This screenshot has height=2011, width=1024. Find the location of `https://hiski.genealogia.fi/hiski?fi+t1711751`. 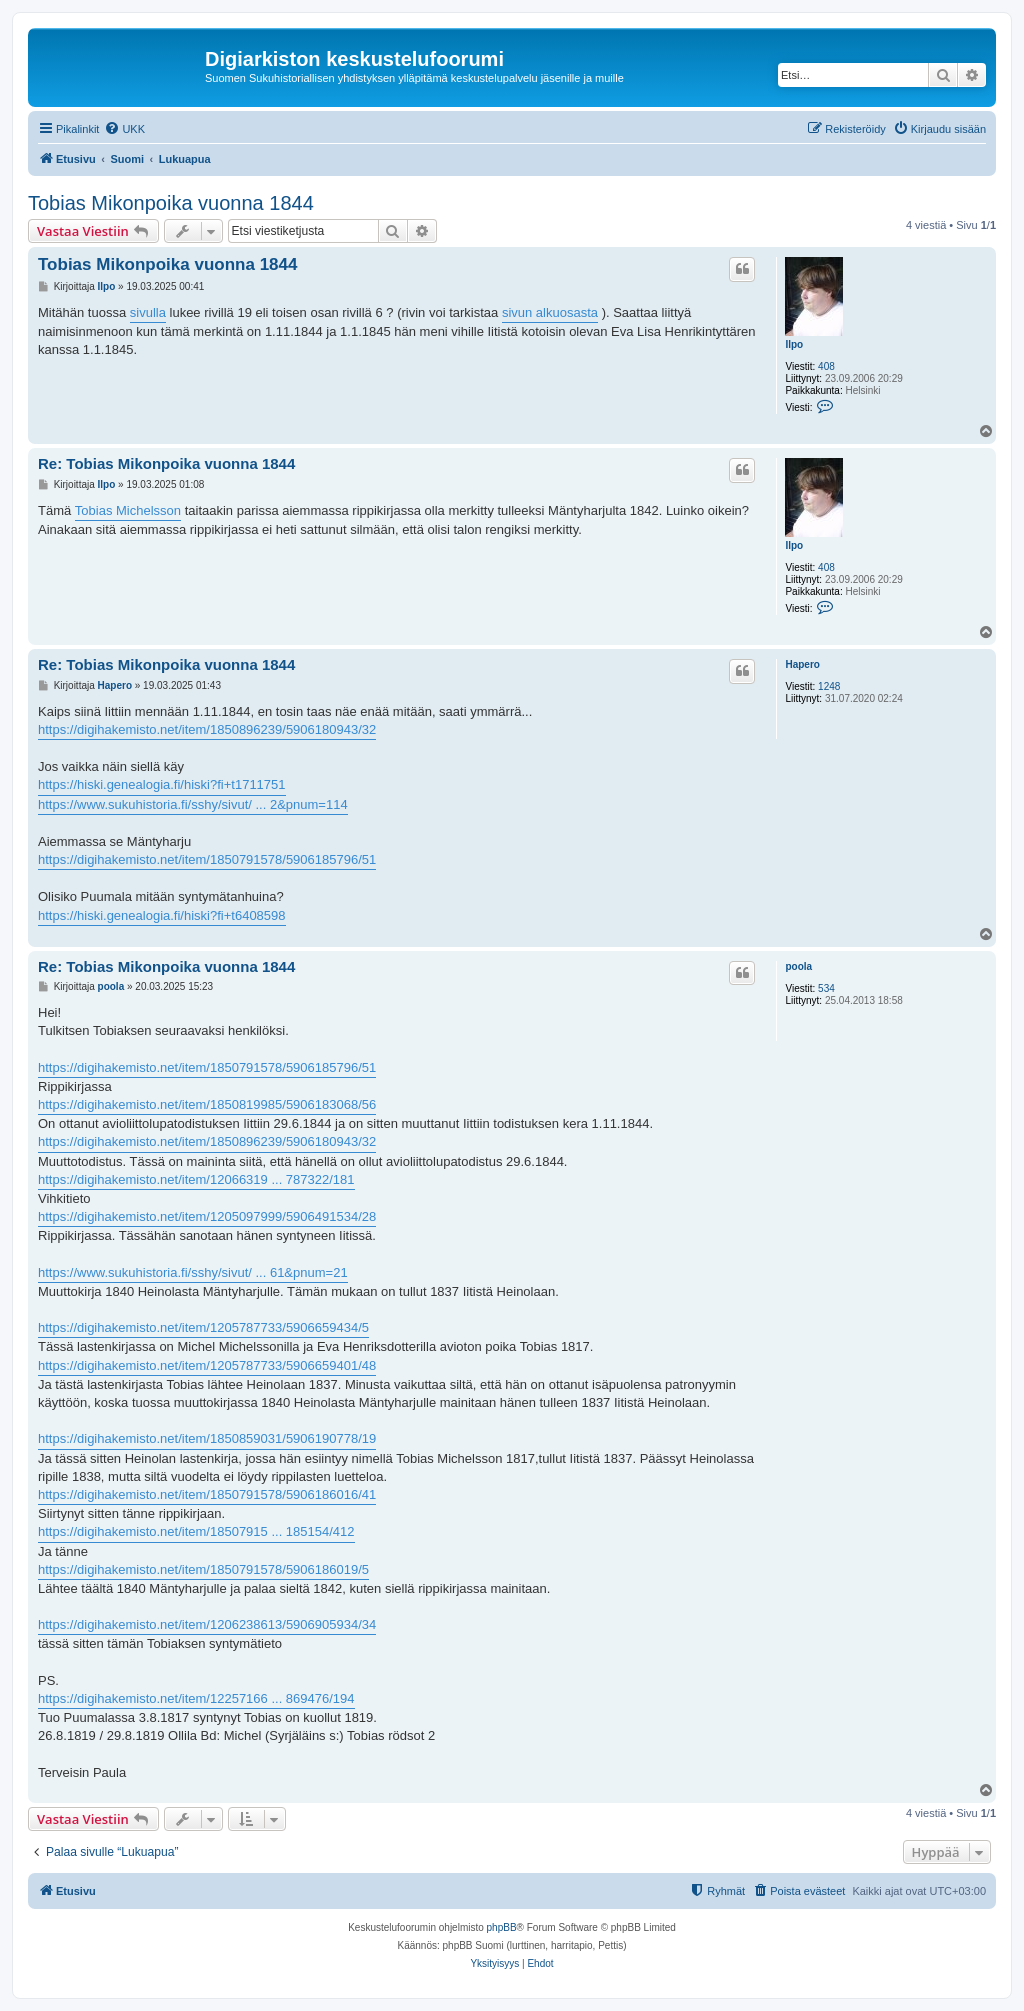

https://hiski.genealogia.fi/hiski?fi+t1711751 is located at coordinates (162, 784).